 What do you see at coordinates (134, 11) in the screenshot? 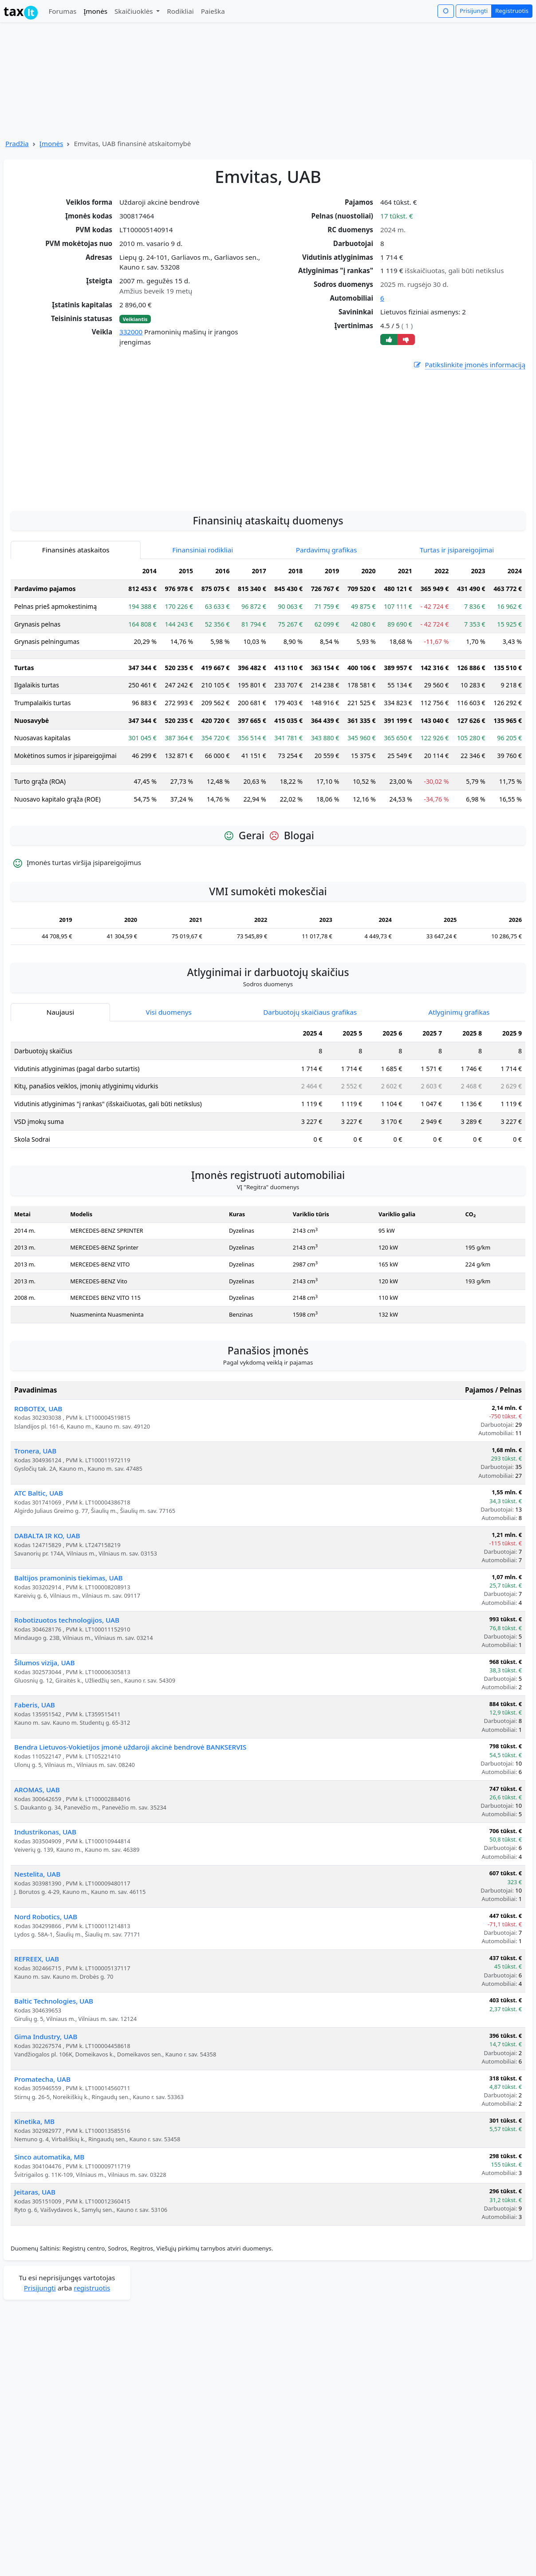
I see `Skaičiuoklės` at bounding box center [134, 11].